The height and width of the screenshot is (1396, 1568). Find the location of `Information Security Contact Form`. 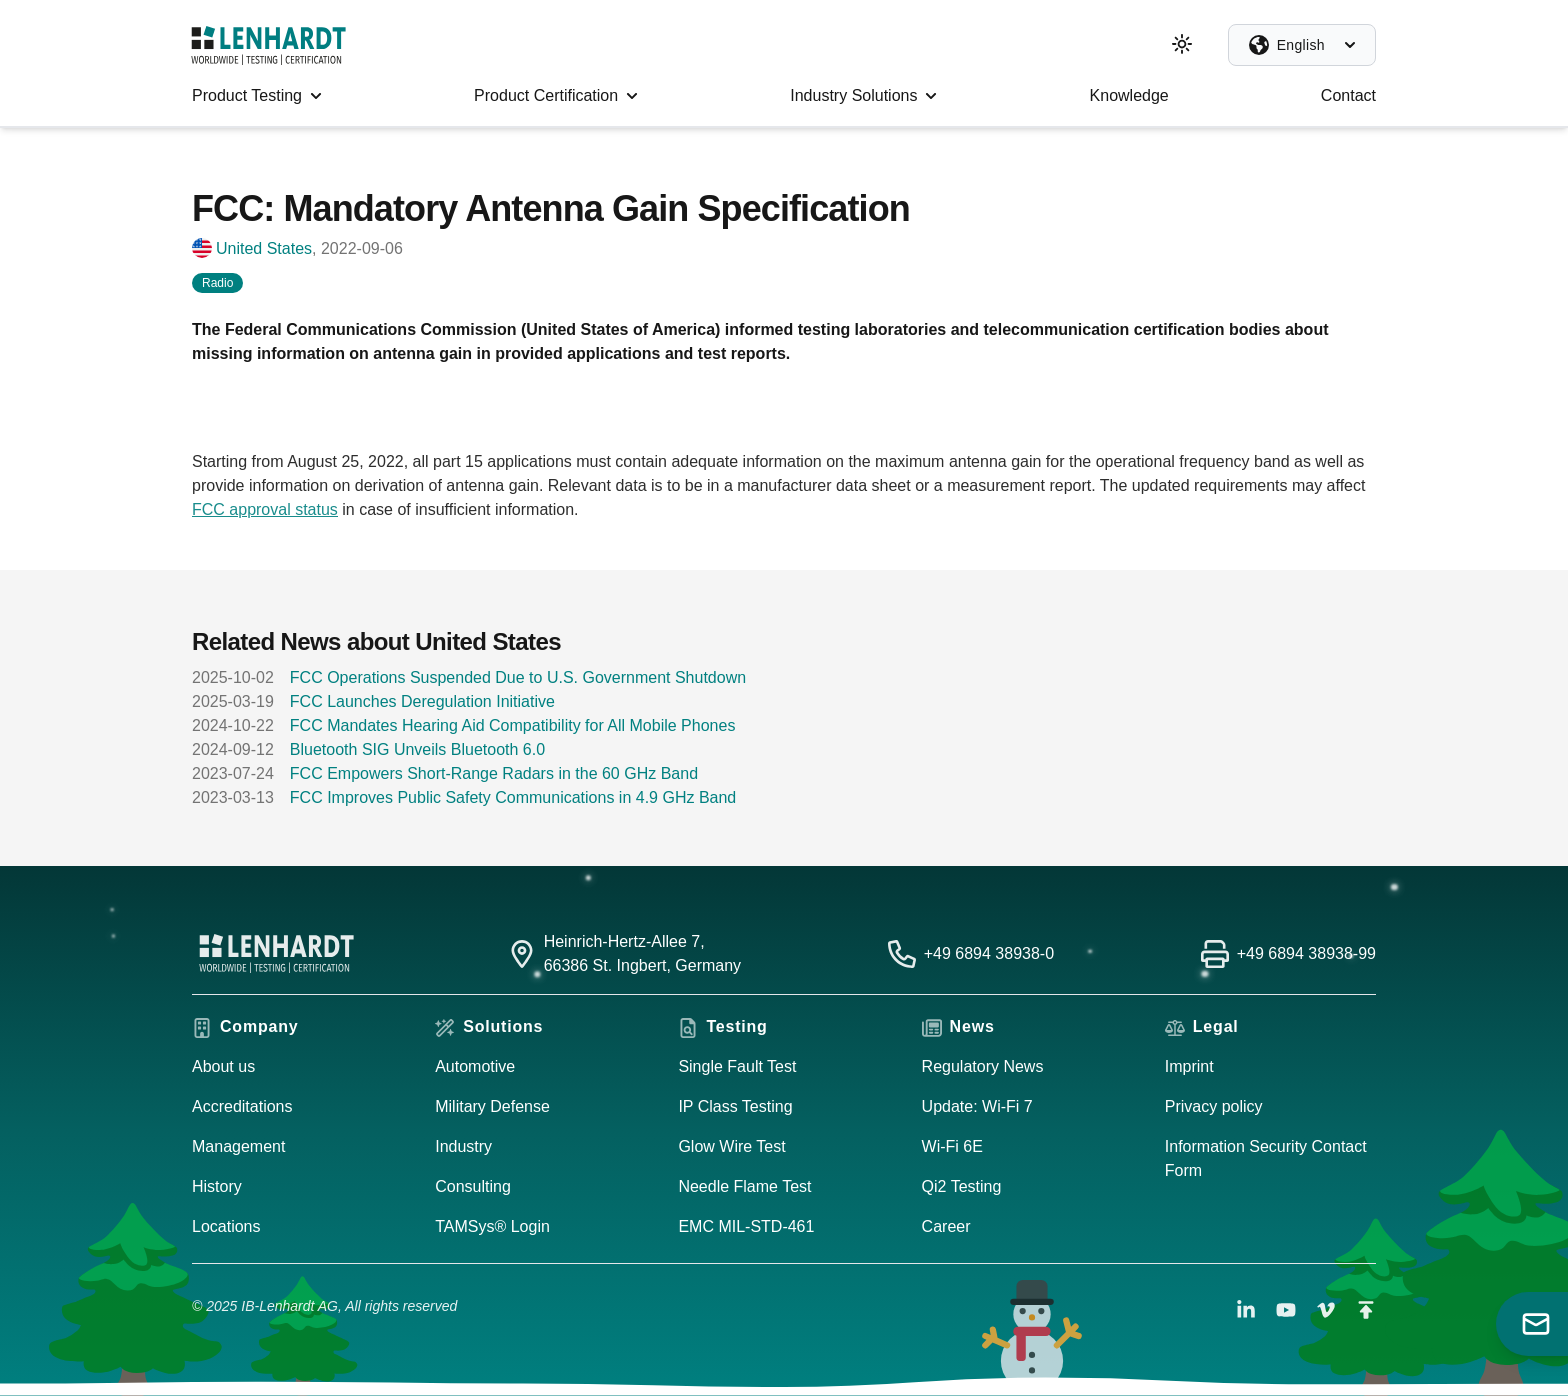

Information Security Contact Form is located at coordinates (1266, 1158).